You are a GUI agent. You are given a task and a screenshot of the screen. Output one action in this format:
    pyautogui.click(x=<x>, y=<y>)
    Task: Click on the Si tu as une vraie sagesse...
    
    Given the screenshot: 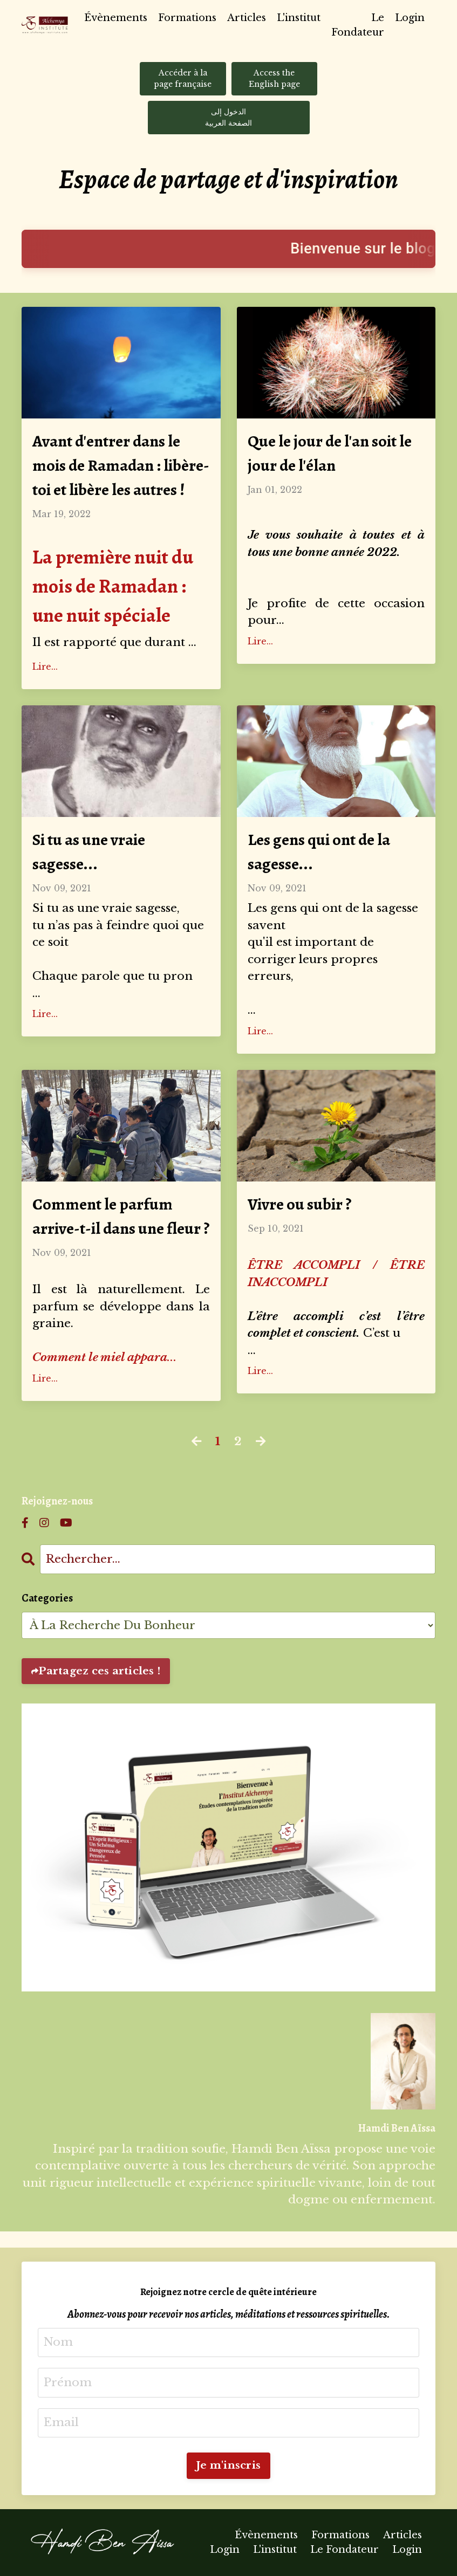 What is the action you would take?
    pyautogui.click(x=88, y=852)
    